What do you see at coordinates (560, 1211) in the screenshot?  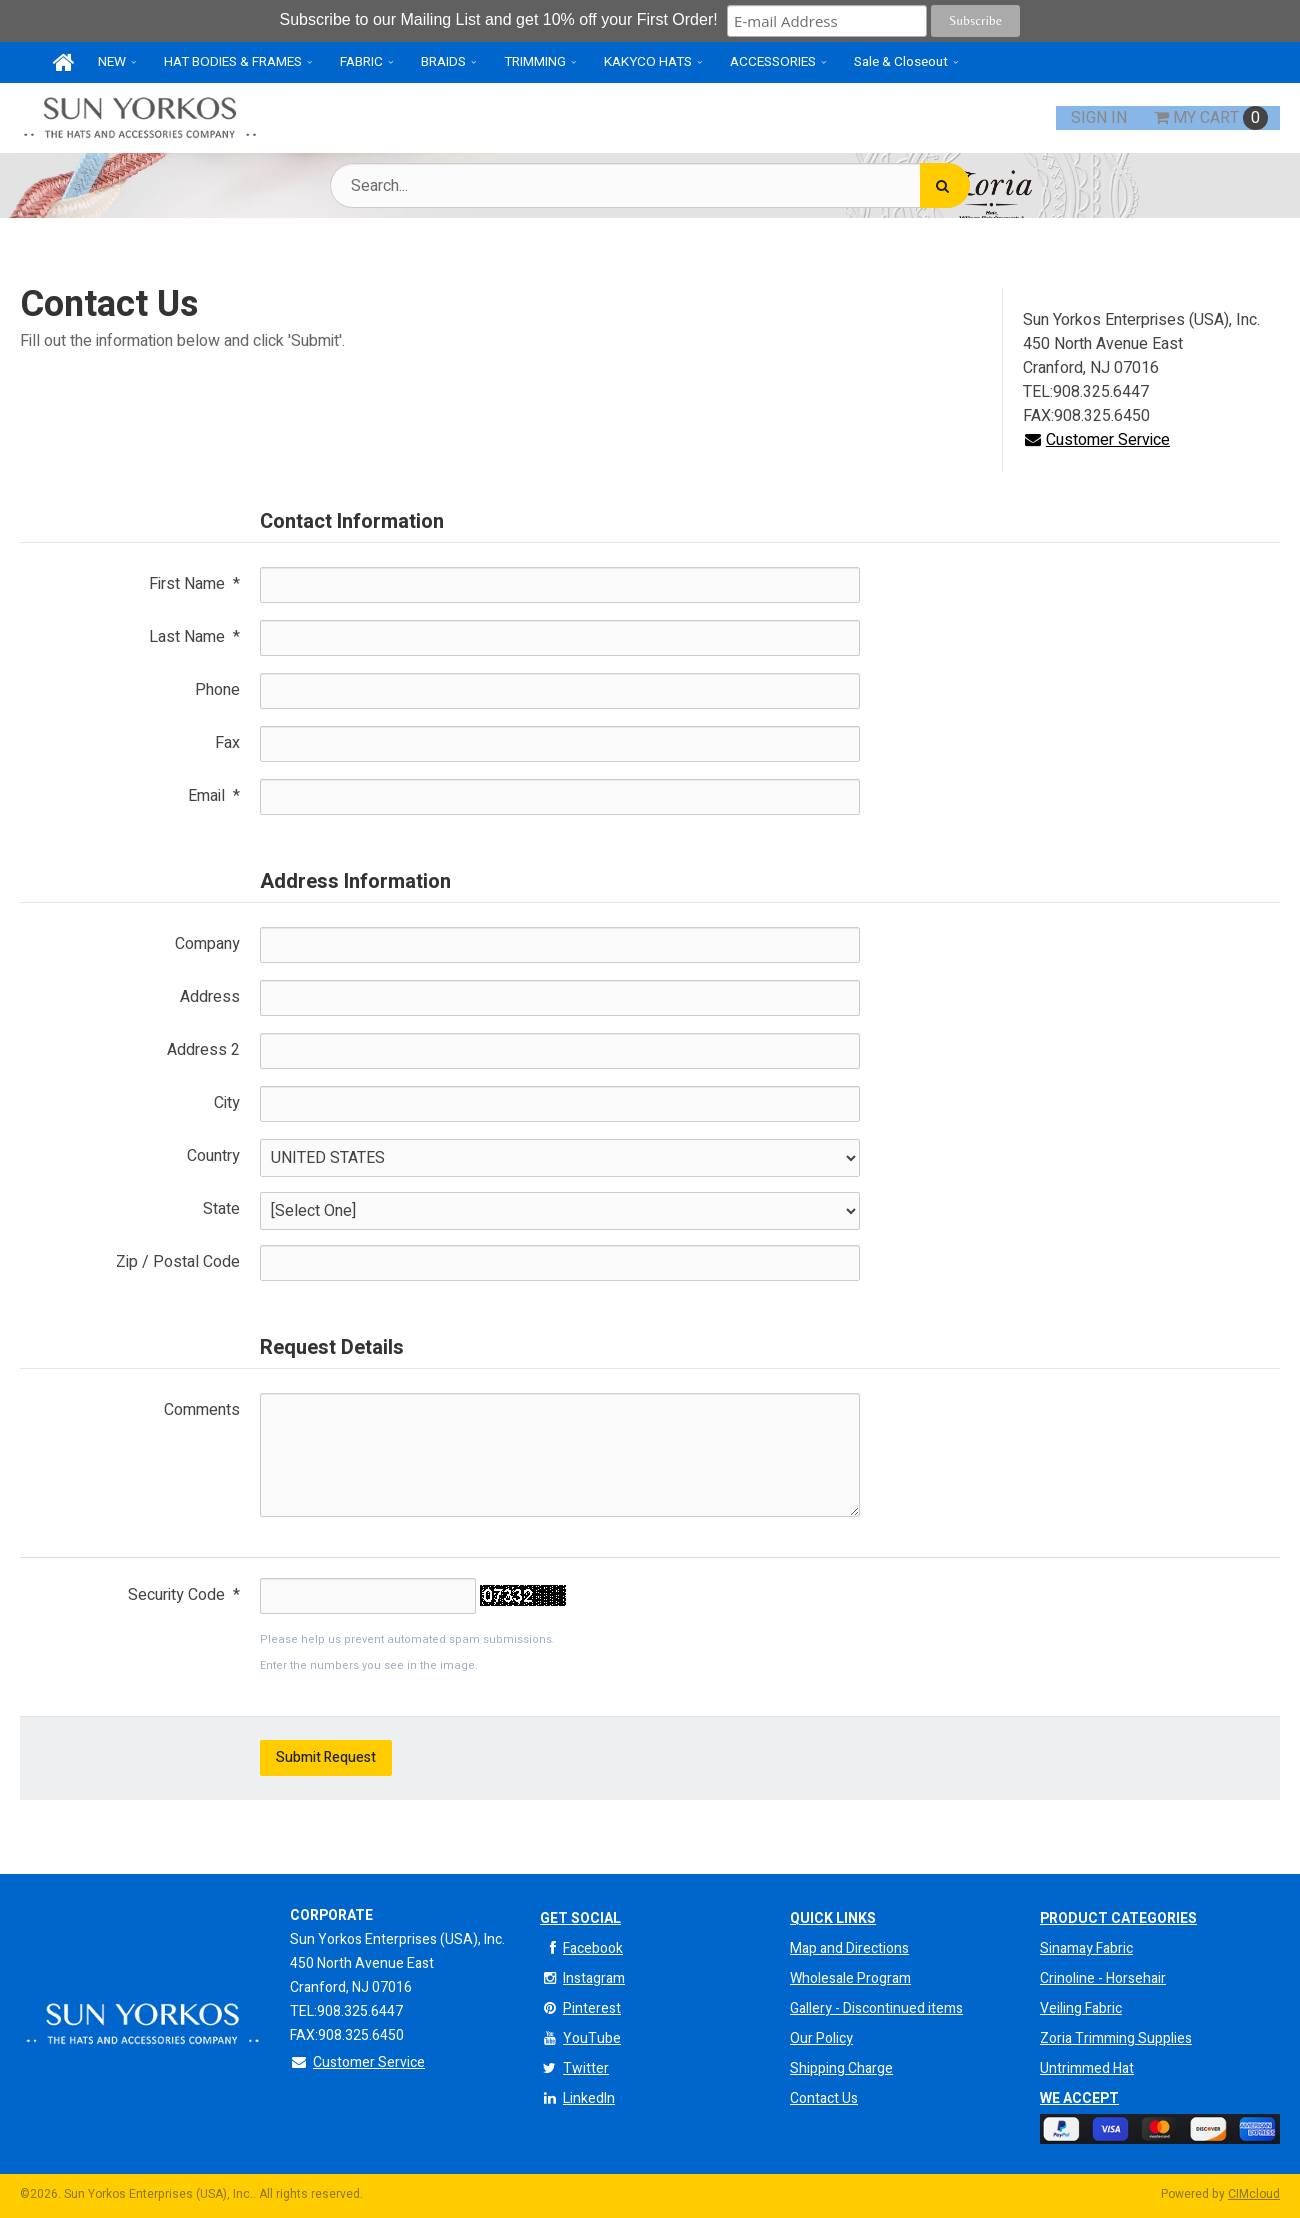 I see `[State]` at bounding box center [560, 1211].